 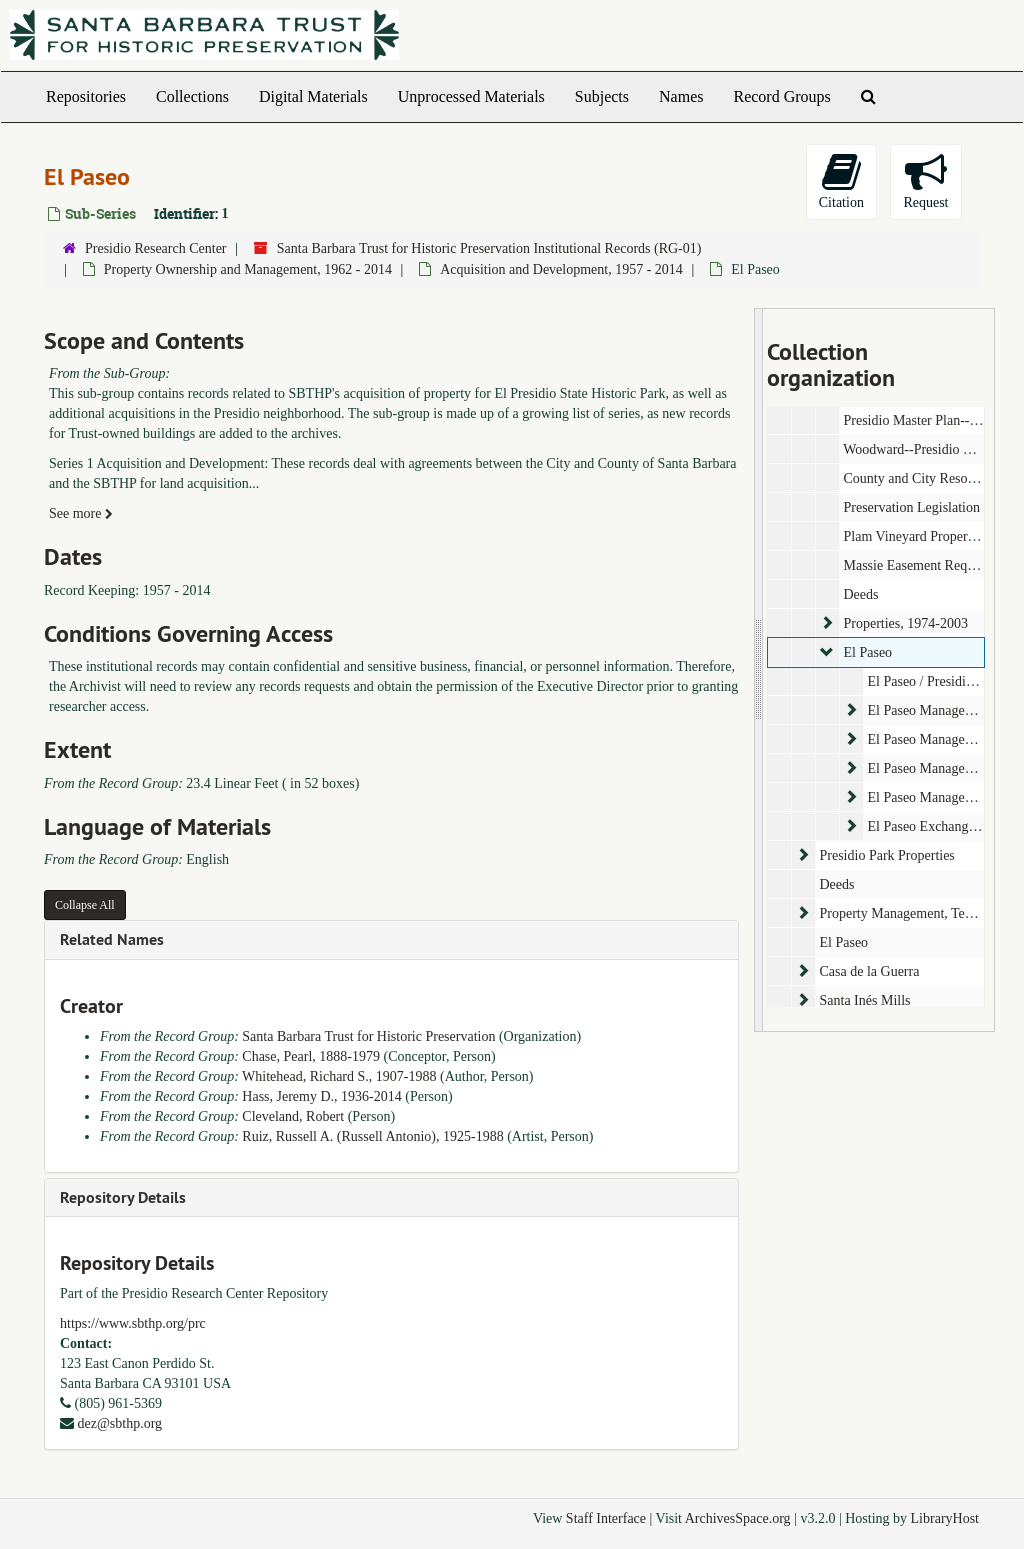 What do you see at coordinates (945, 1518) in the screenshot?
I see `LibraryHost` at bounding box center [945, 1518].